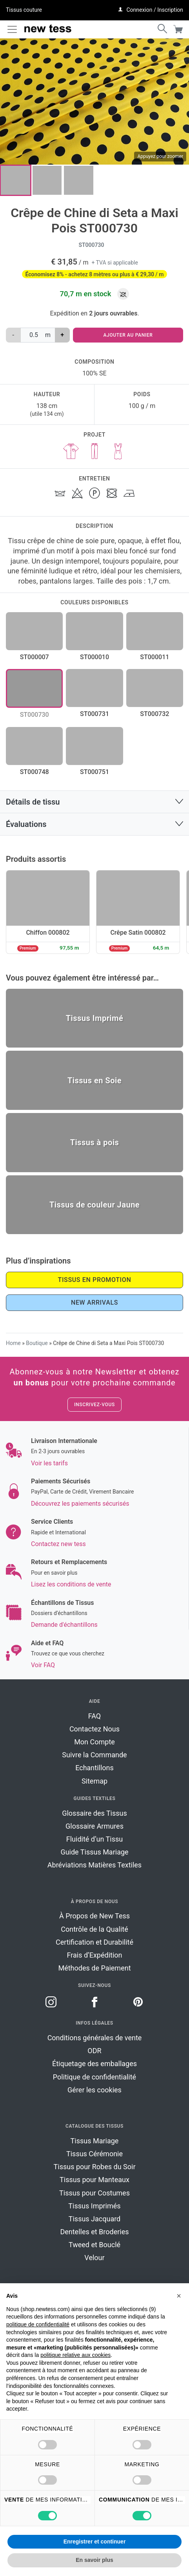 This screenshot has width=189, height=2576. Describe the element at coordinates (95, 2141) in the screenshot. I see `Tissus Mariage` at that location.